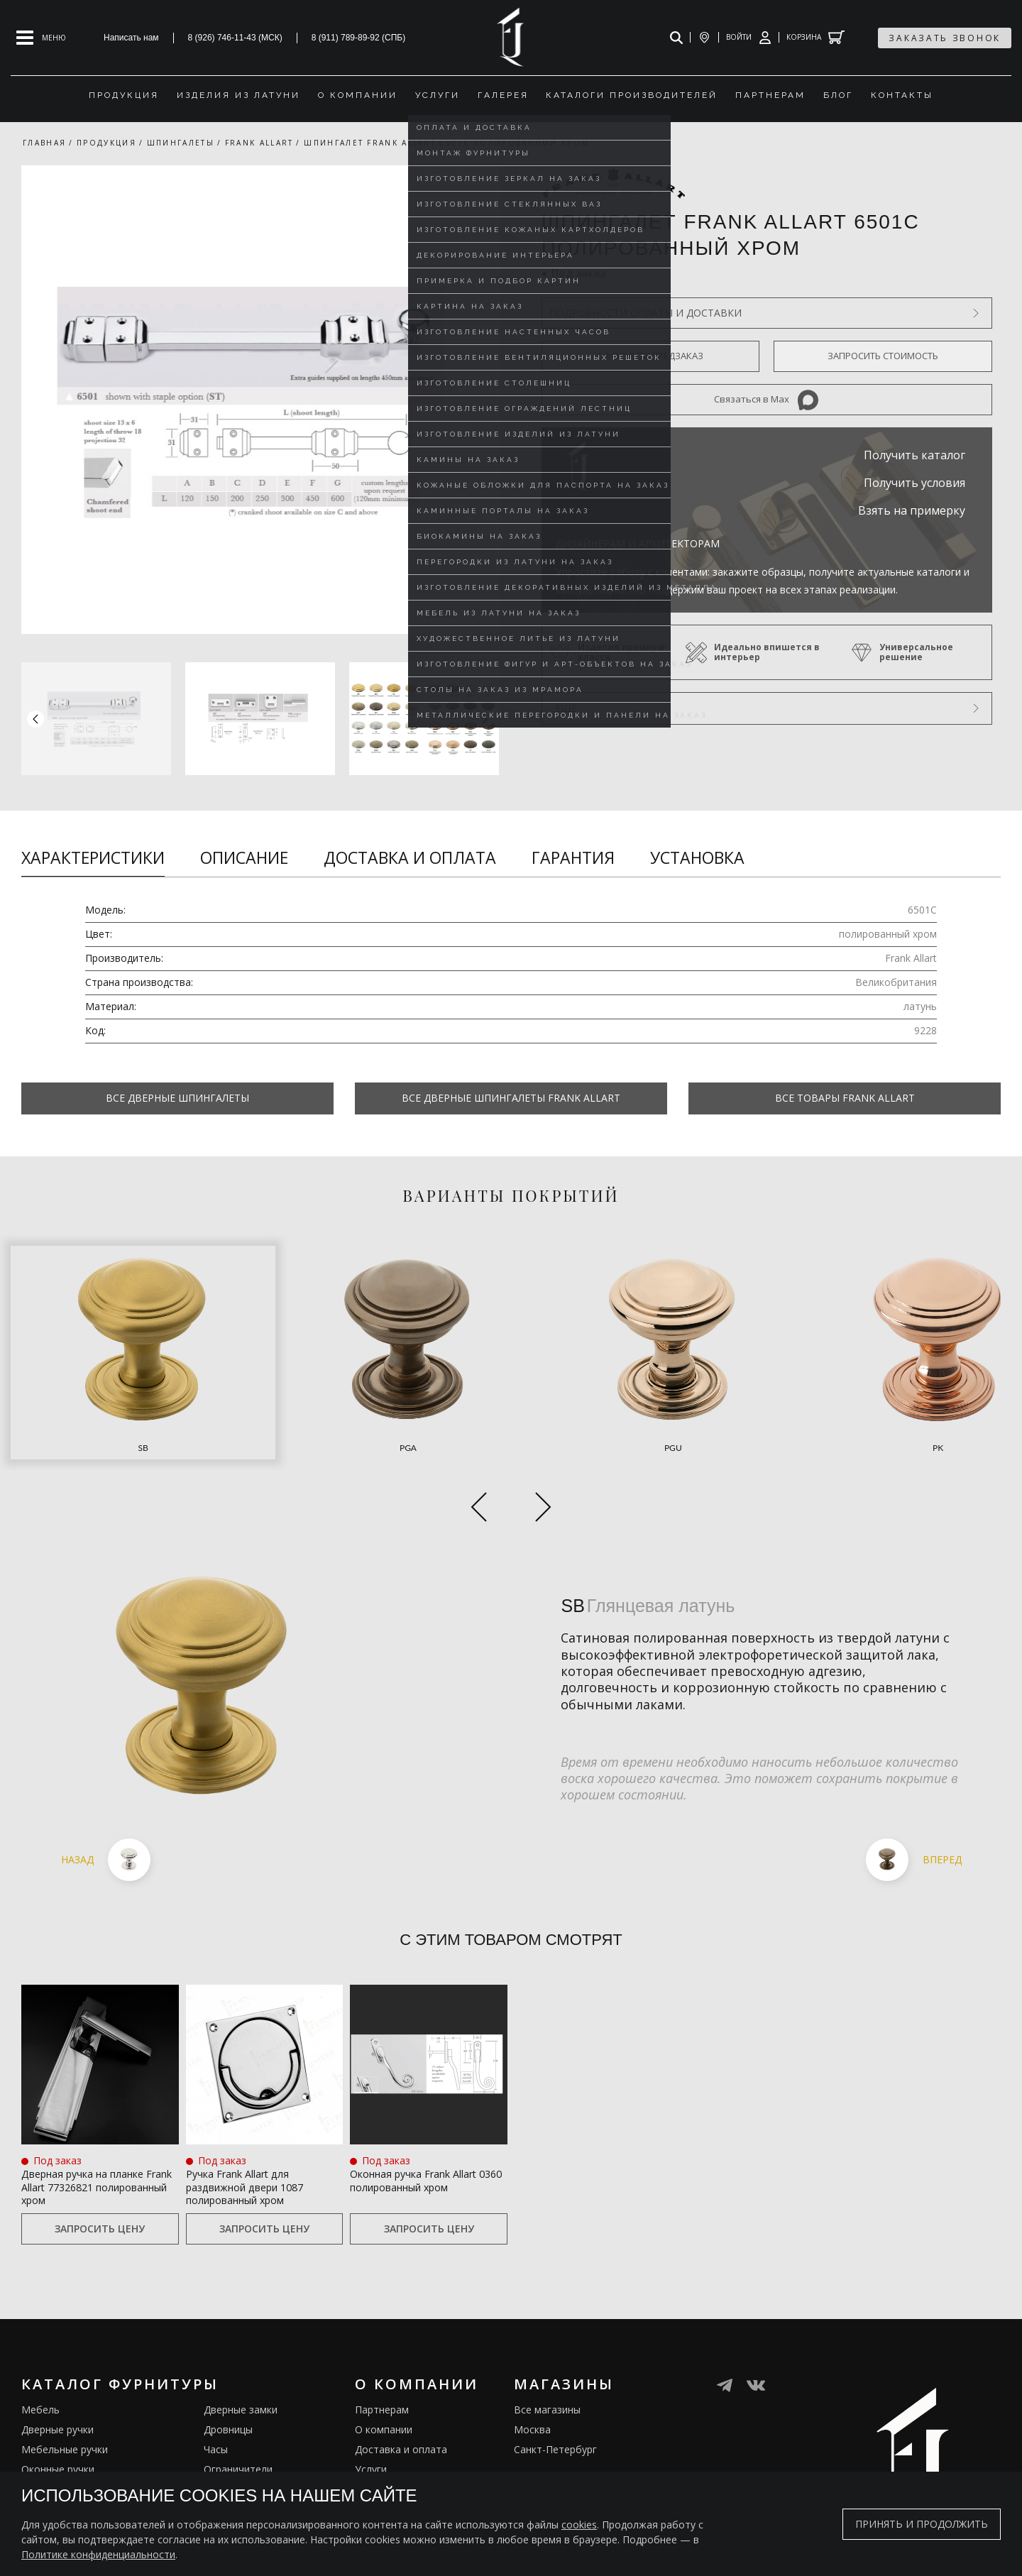 This screenshot has width=1022, height=2576. Describe the element at coordinates (921, 2524) in the screenshot. I see `Принять и продолжить` at that location.